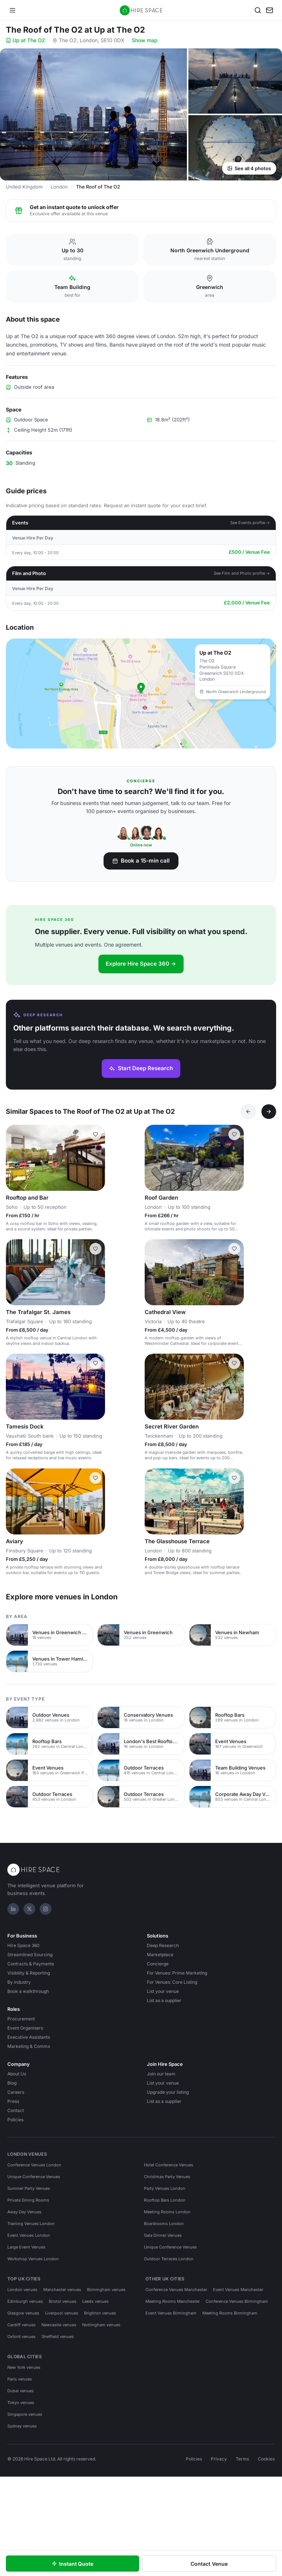 This screenshot has width=282, height=2576. I want to click on Procurement, so click(21, 2018).